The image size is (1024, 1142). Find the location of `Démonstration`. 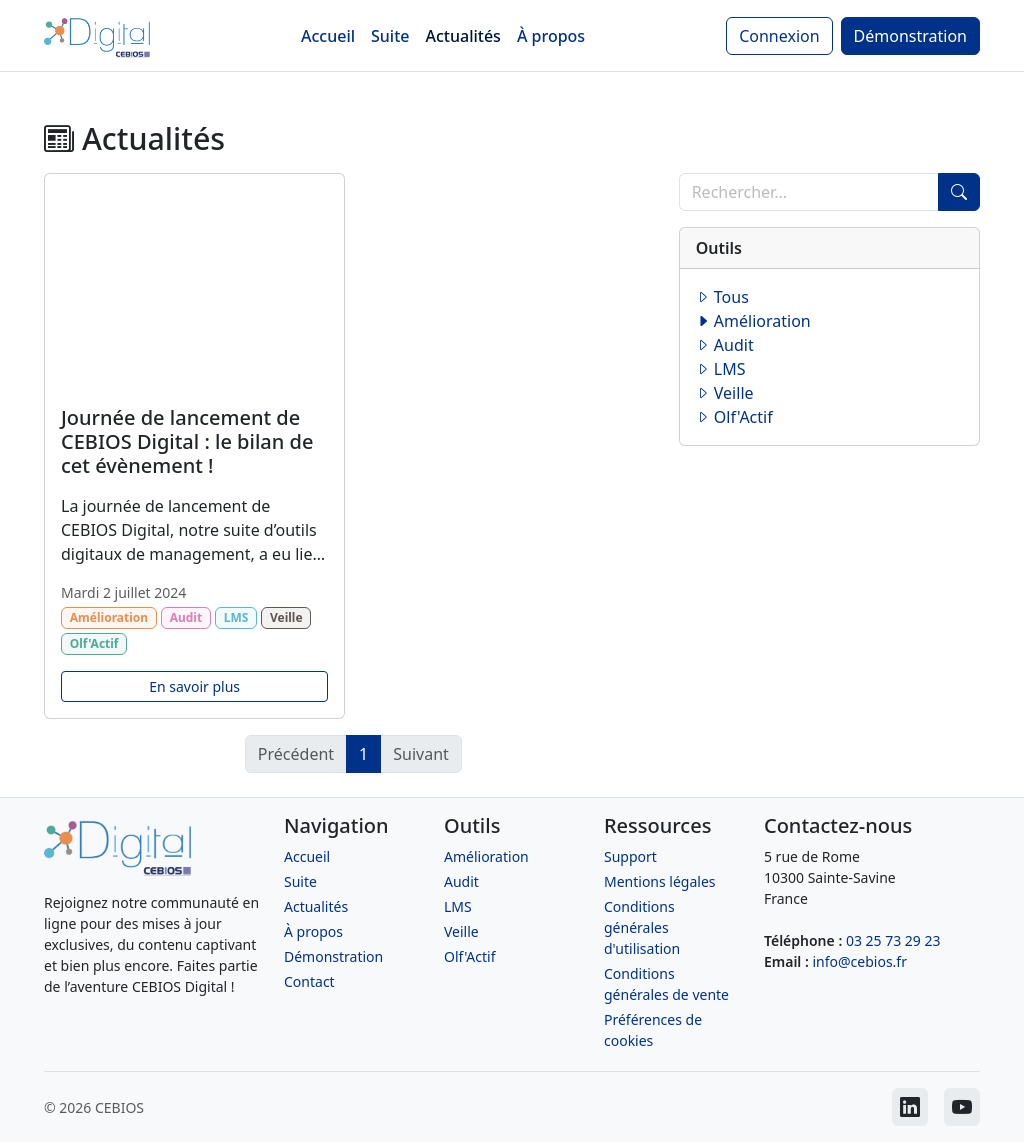

Démonstration is located at coordinates (910, 36).